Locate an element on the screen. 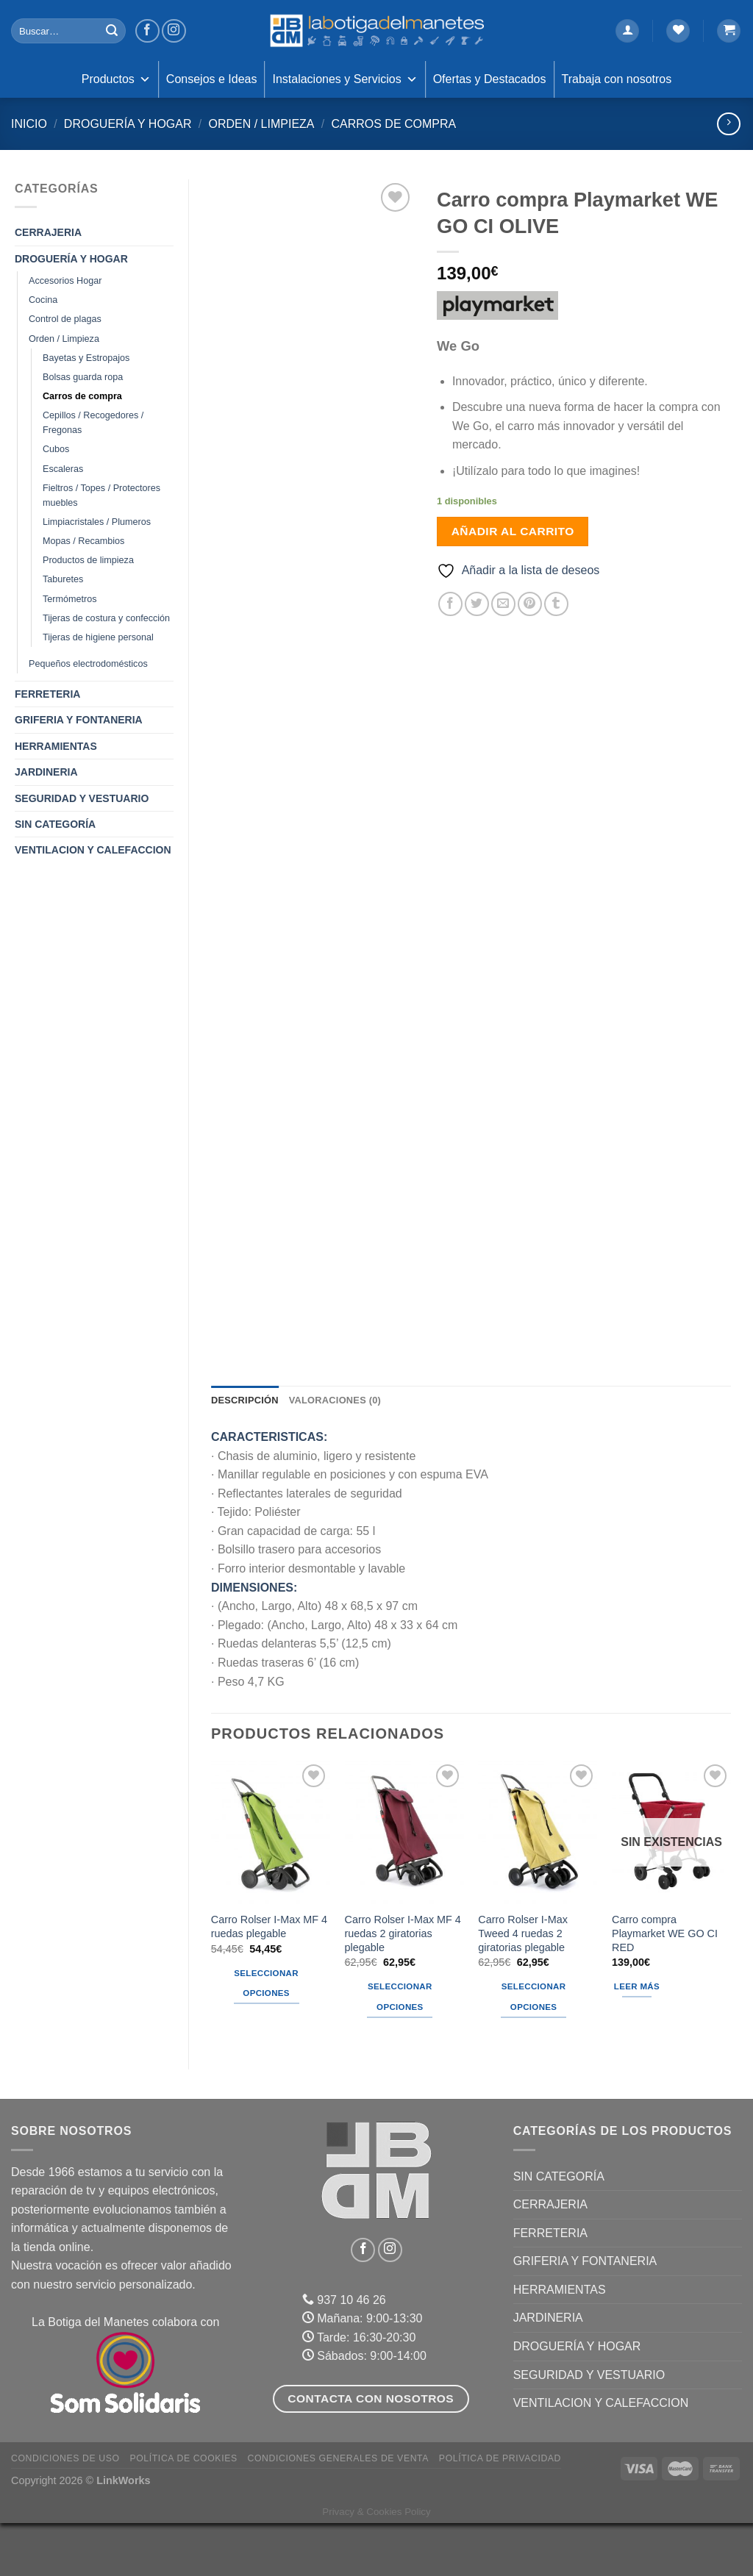 This screenshot has height=2576, width=753. HERRAMIENTAS is located at coordinates (56, 746).